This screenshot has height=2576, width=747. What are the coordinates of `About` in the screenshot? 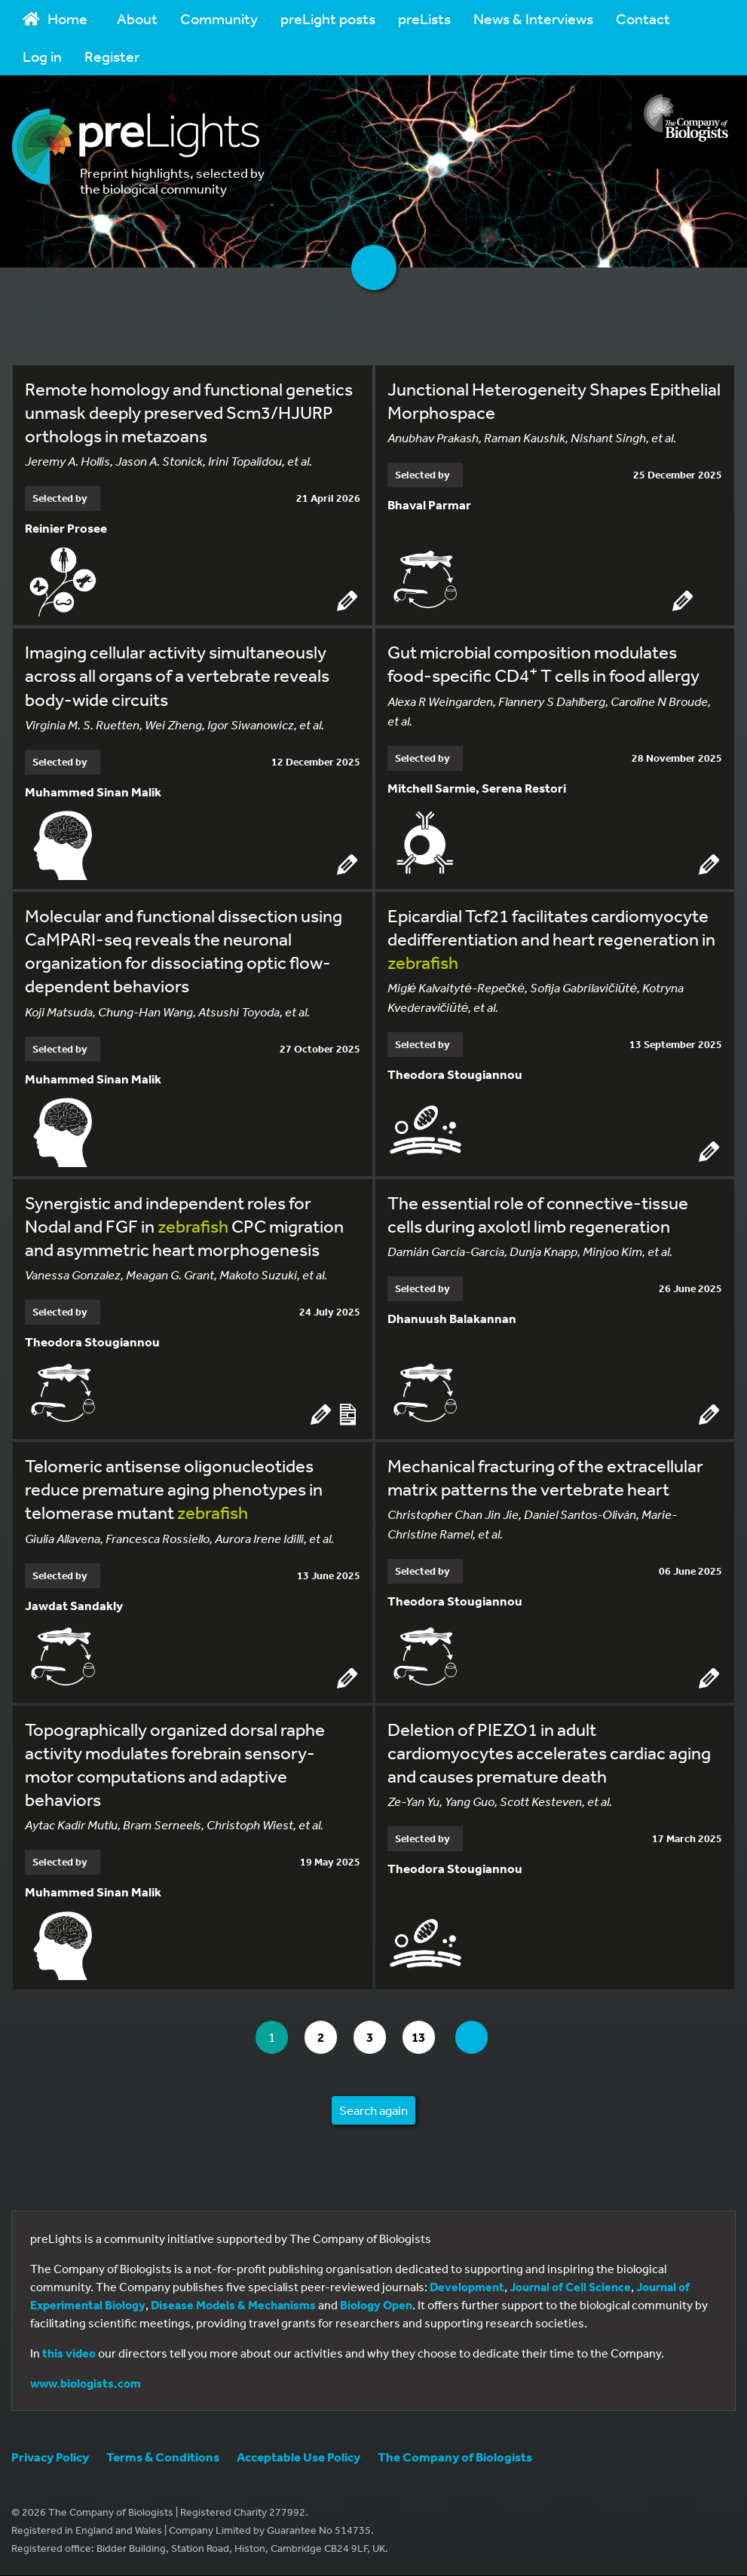 It's located at (137, 18).